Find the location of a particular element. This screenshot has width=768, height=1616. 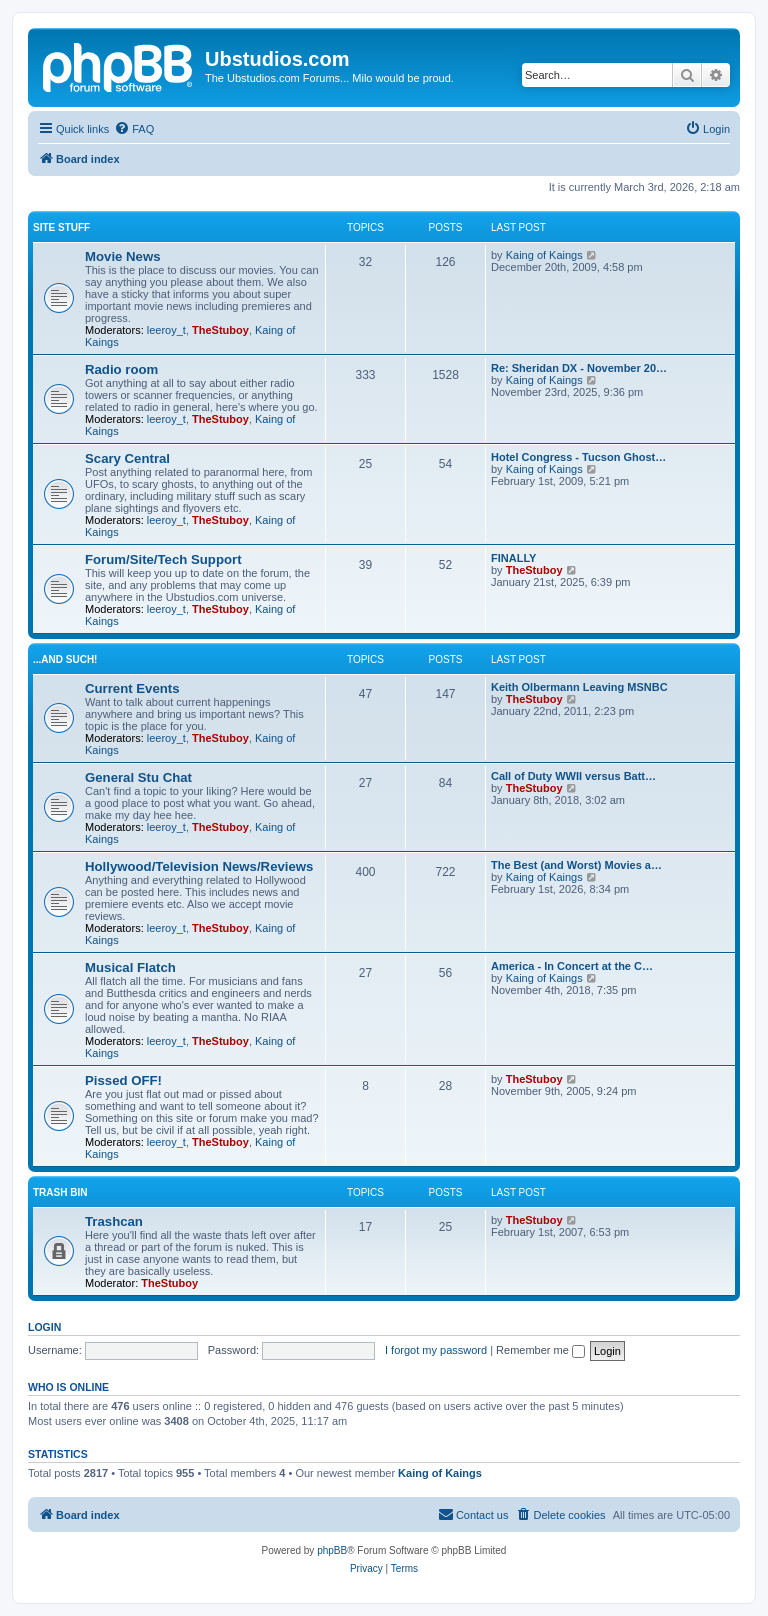

America - In Concert at the C… is located at coordinates (572, 966).